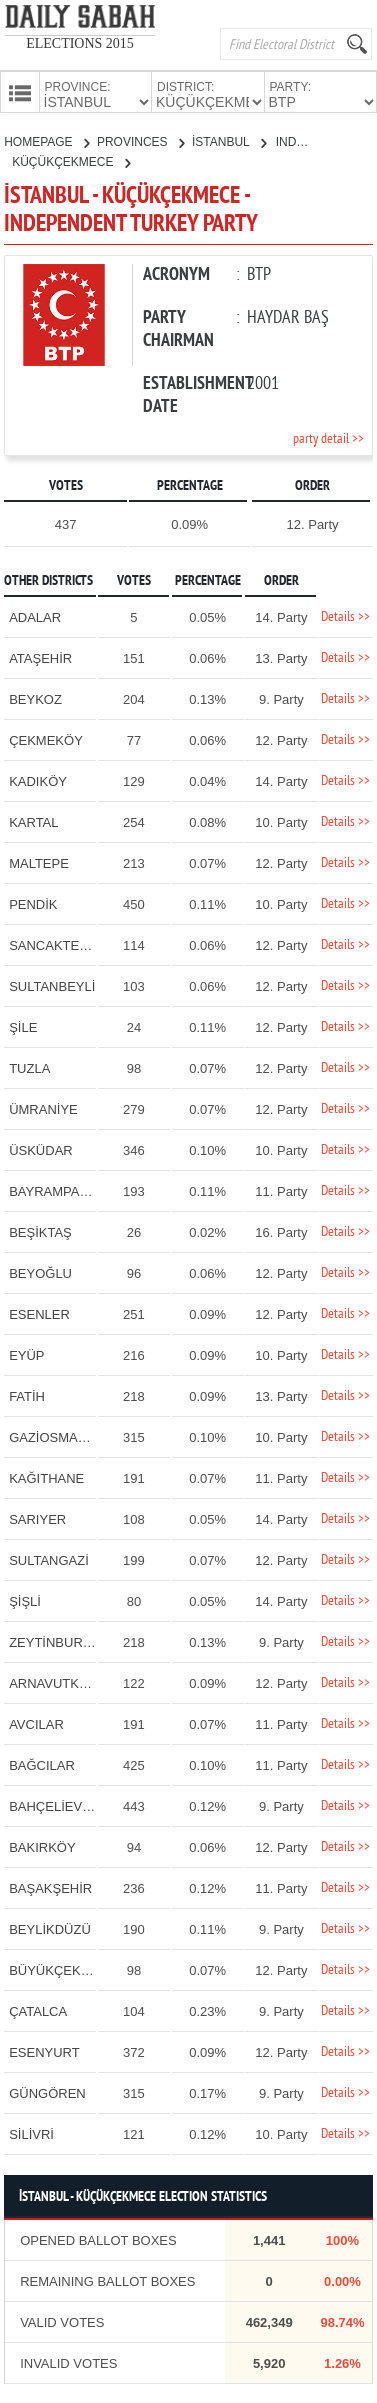 The height and width of the screenshot is (2403, 377). Describe the element at coordinates (33, 902) in the screenshot. I see `PENDİK` at that location.